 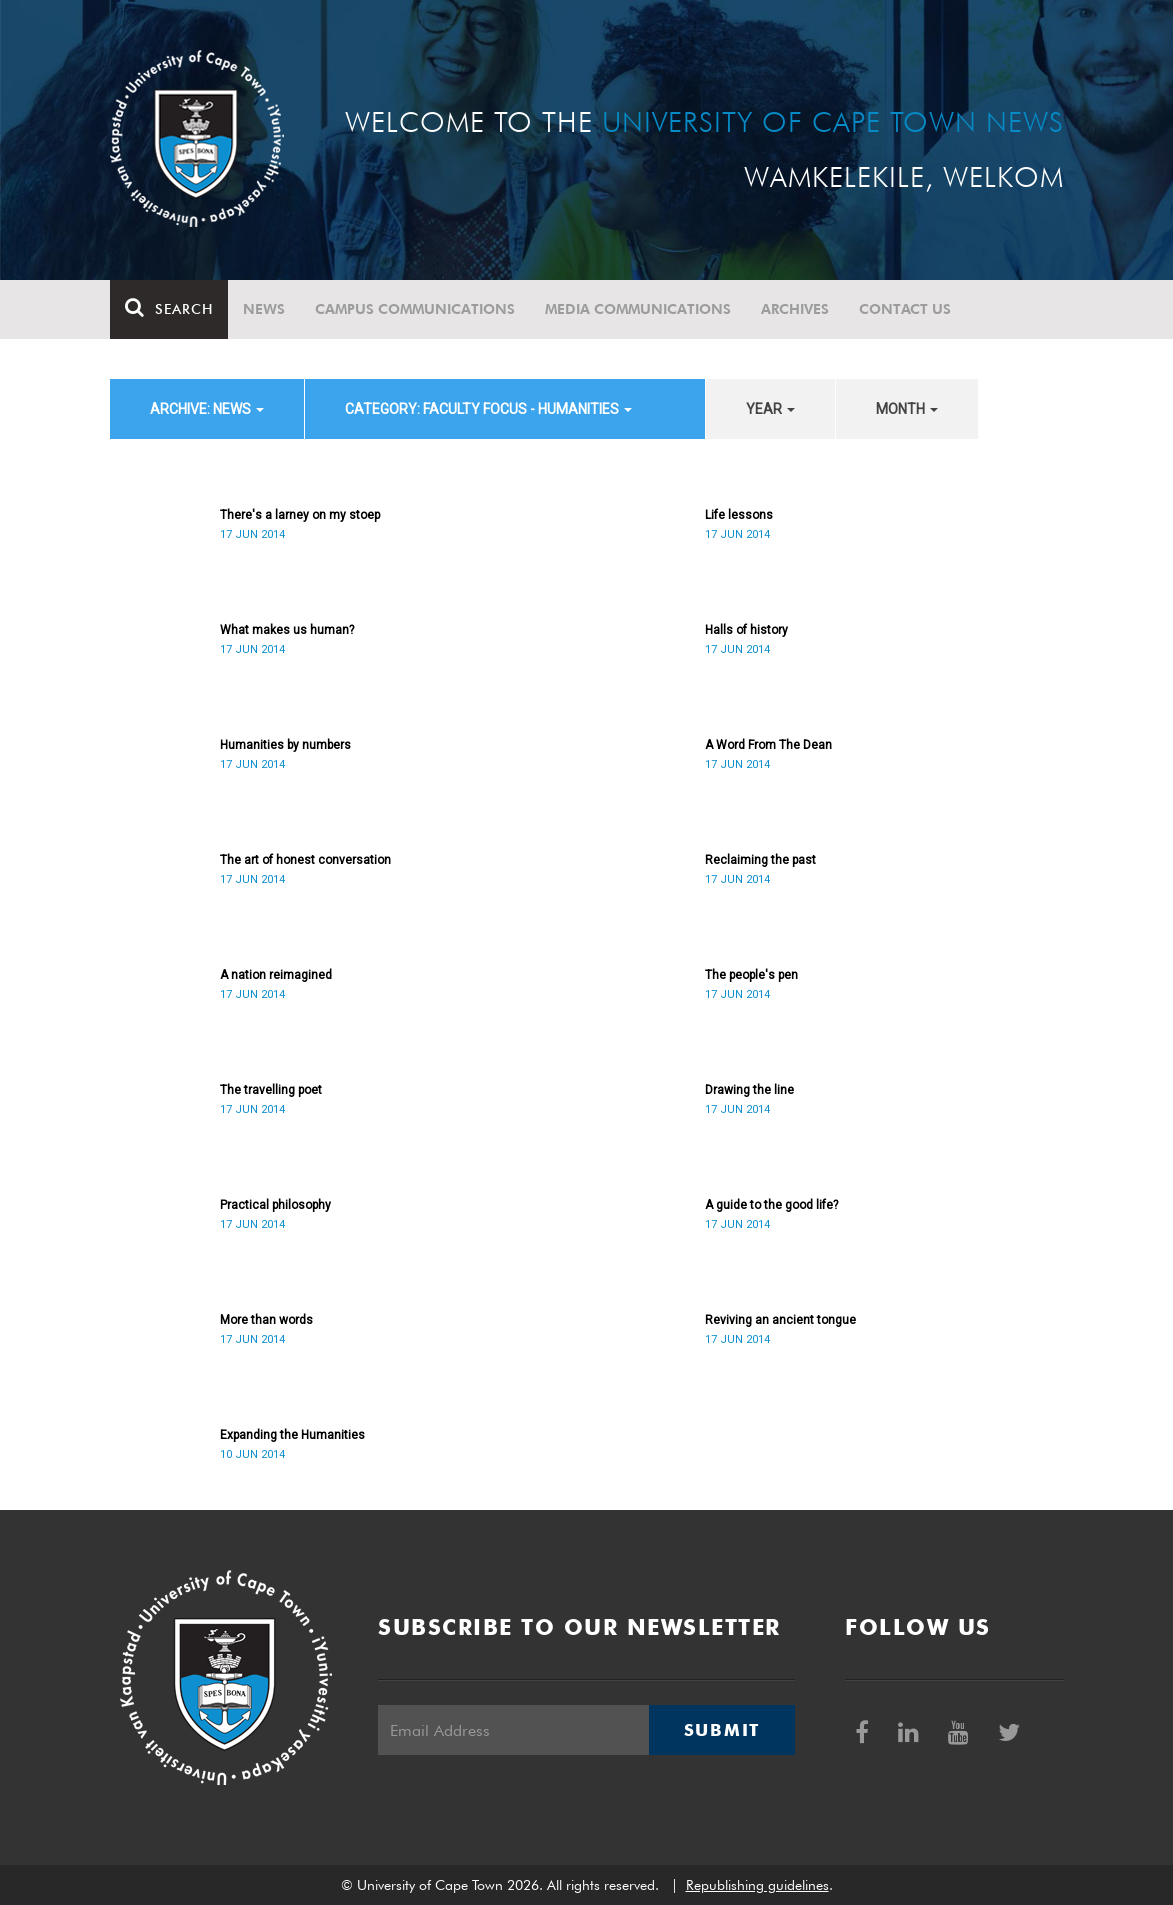 I want to click on Republishing guidelines, so click(x=757, y=1885).